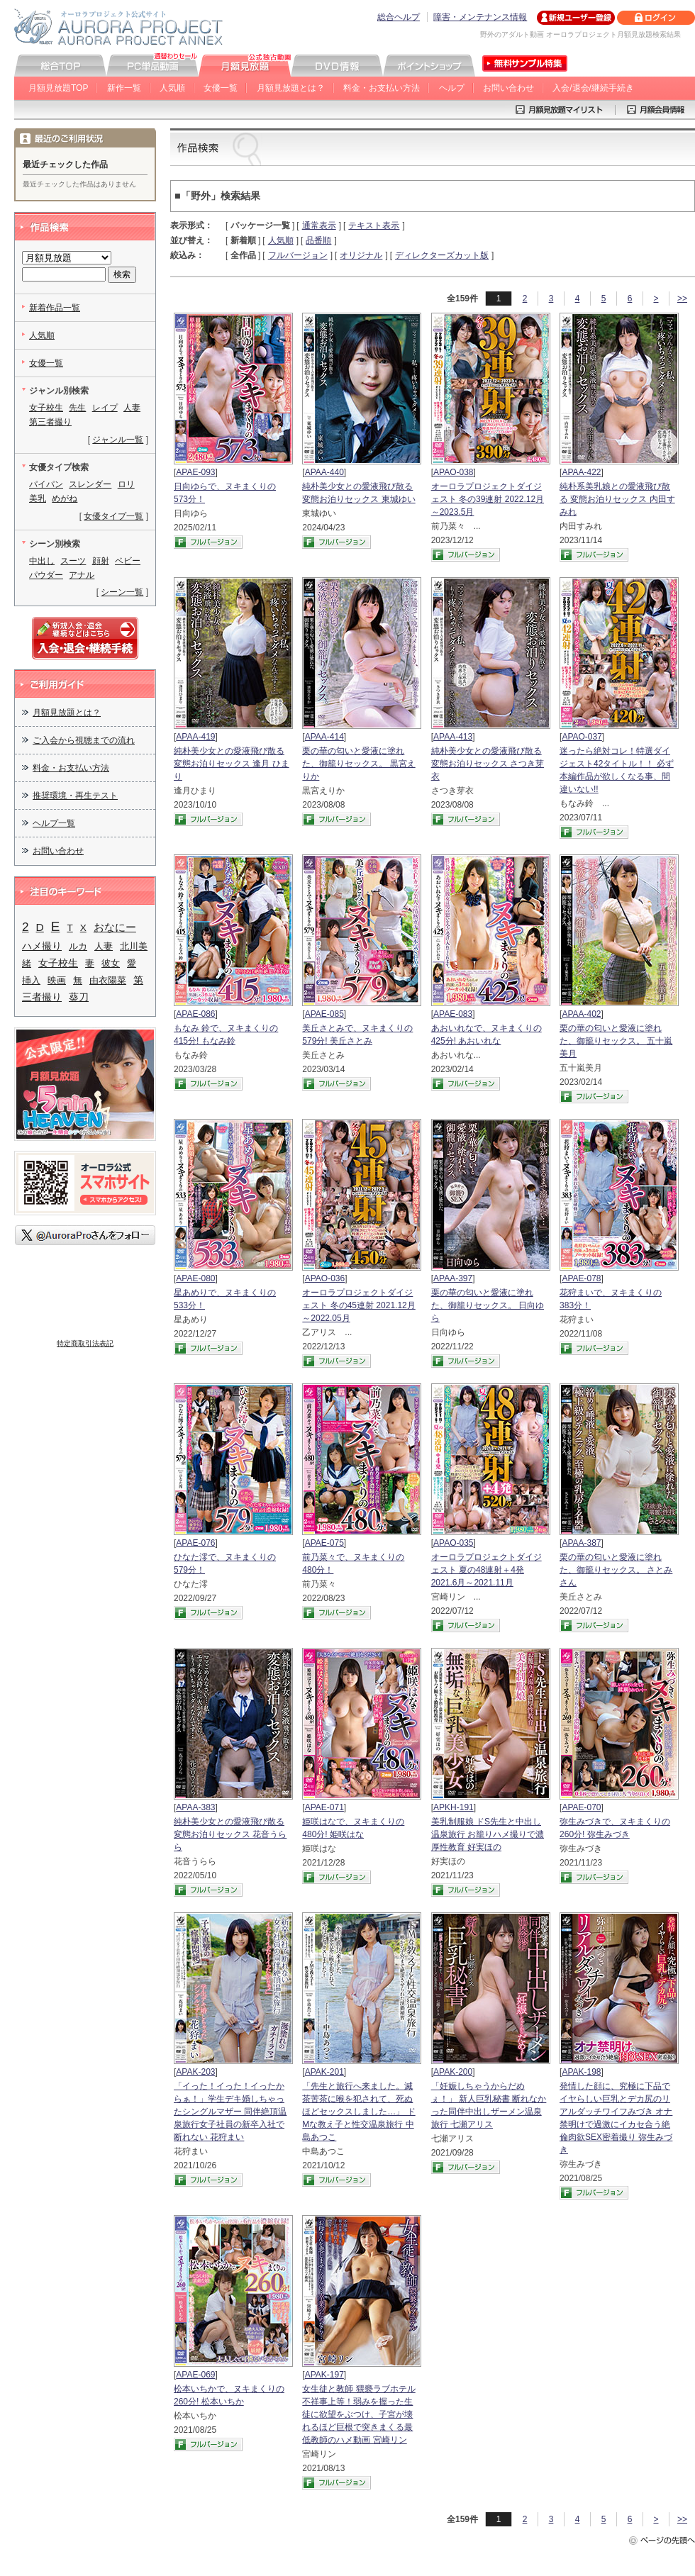 The image size is (695, 2576). What do you see at coordinates (100, 561) in the screenshot?
I see `顔射` at bounding box center [100, 561].